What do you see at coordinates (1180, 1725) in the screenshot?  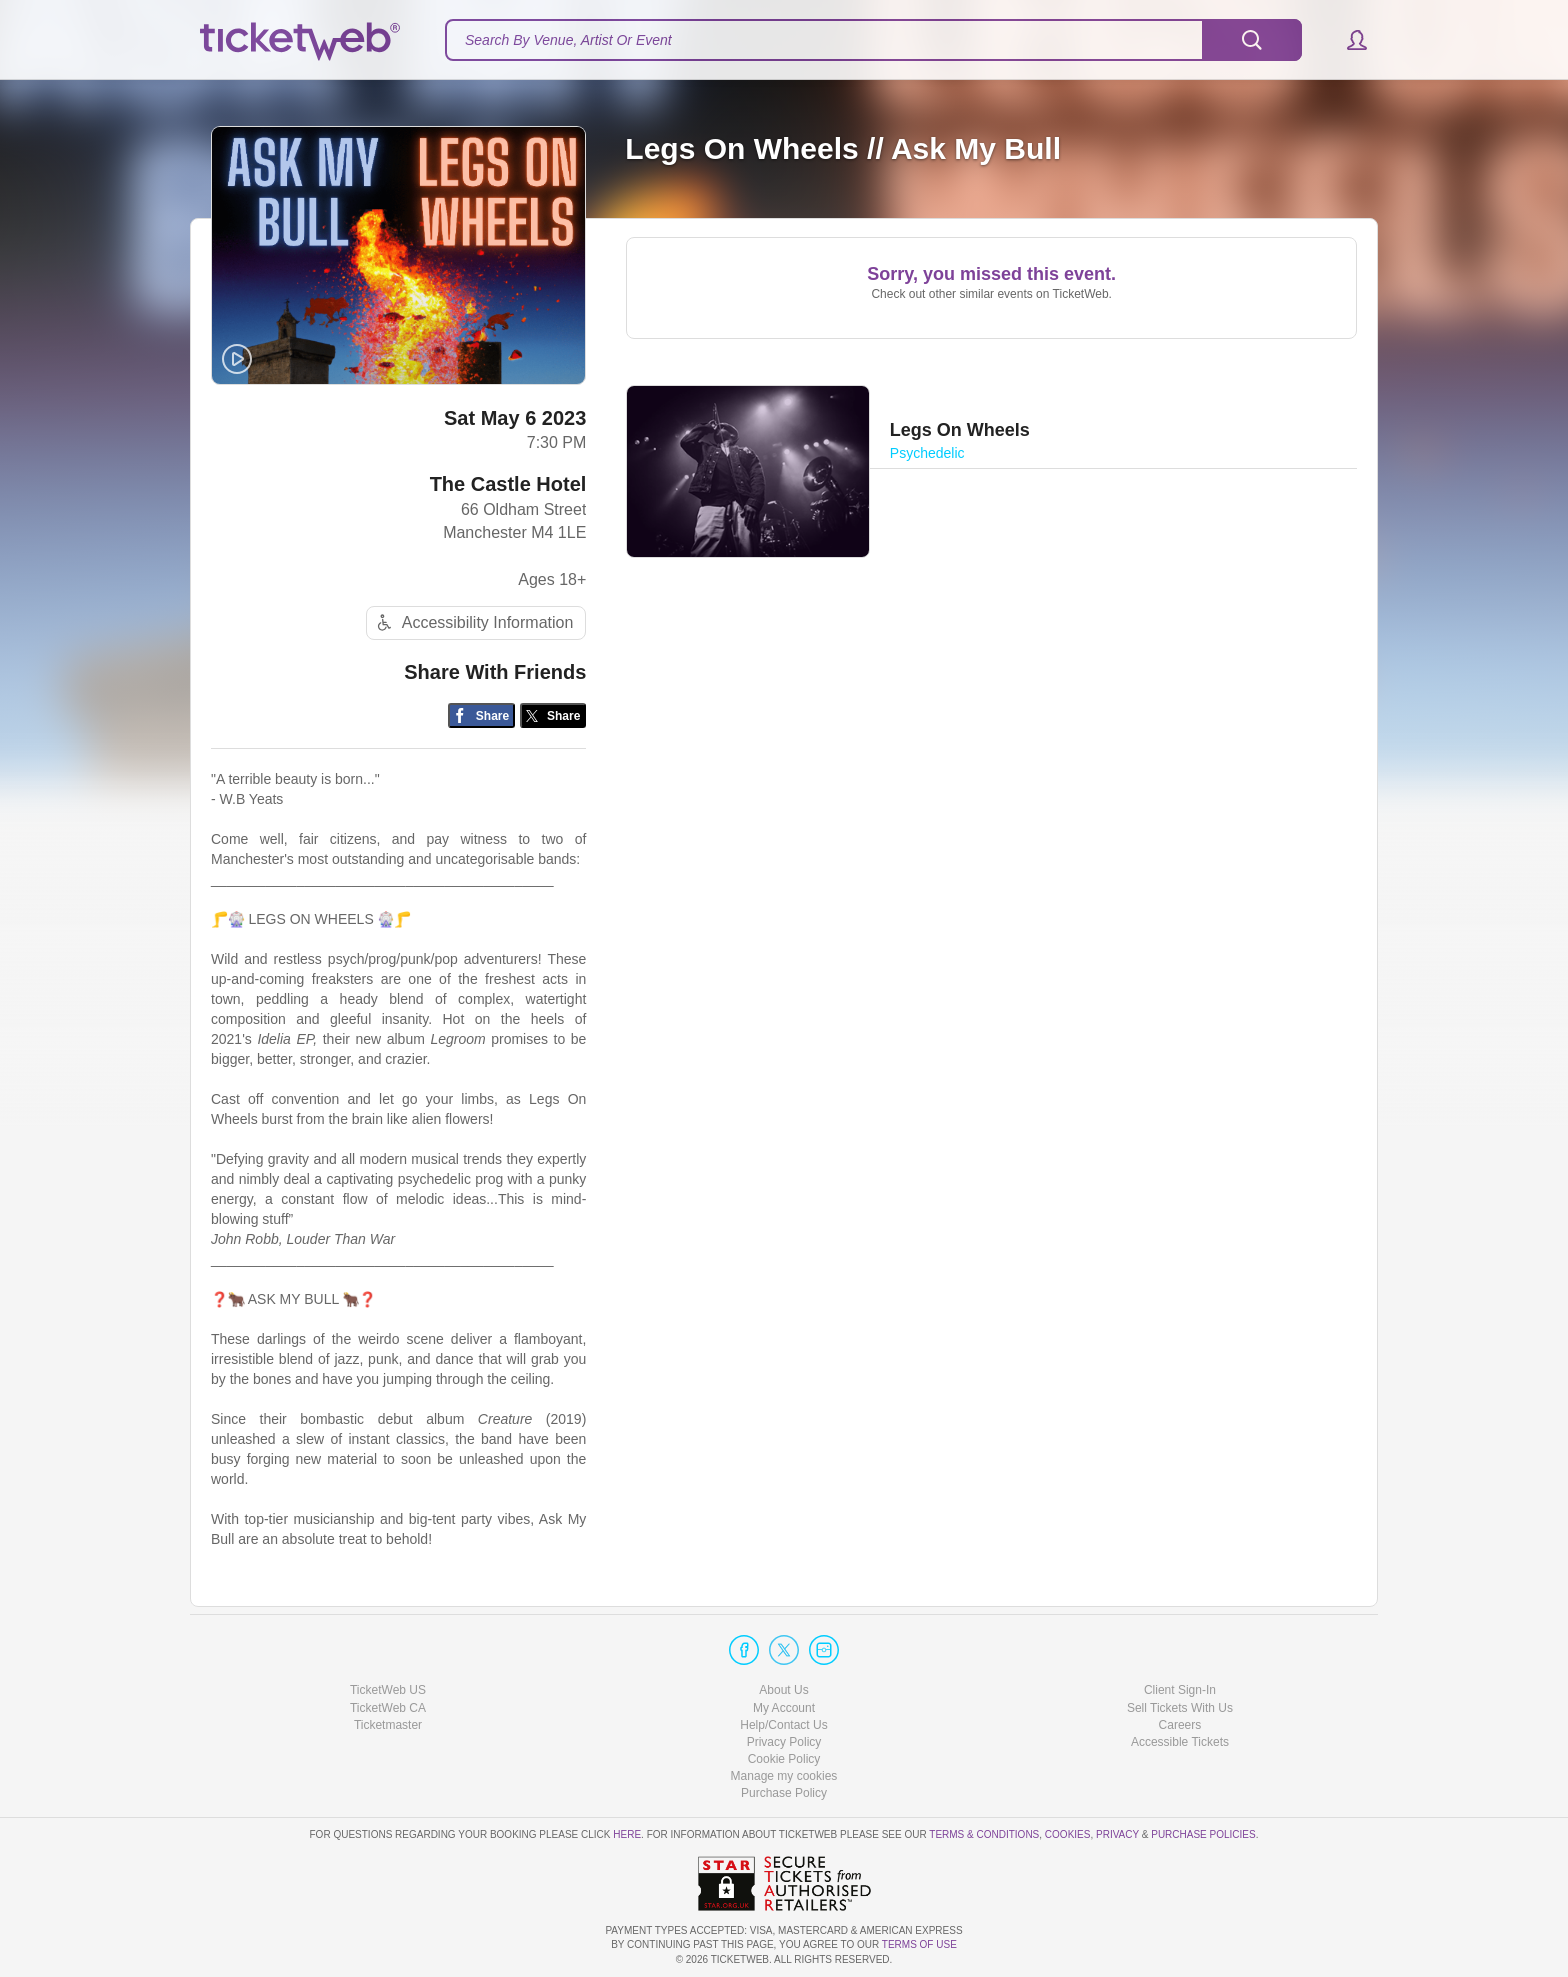 I see `Careers` at bounding box center [1180, 1725].